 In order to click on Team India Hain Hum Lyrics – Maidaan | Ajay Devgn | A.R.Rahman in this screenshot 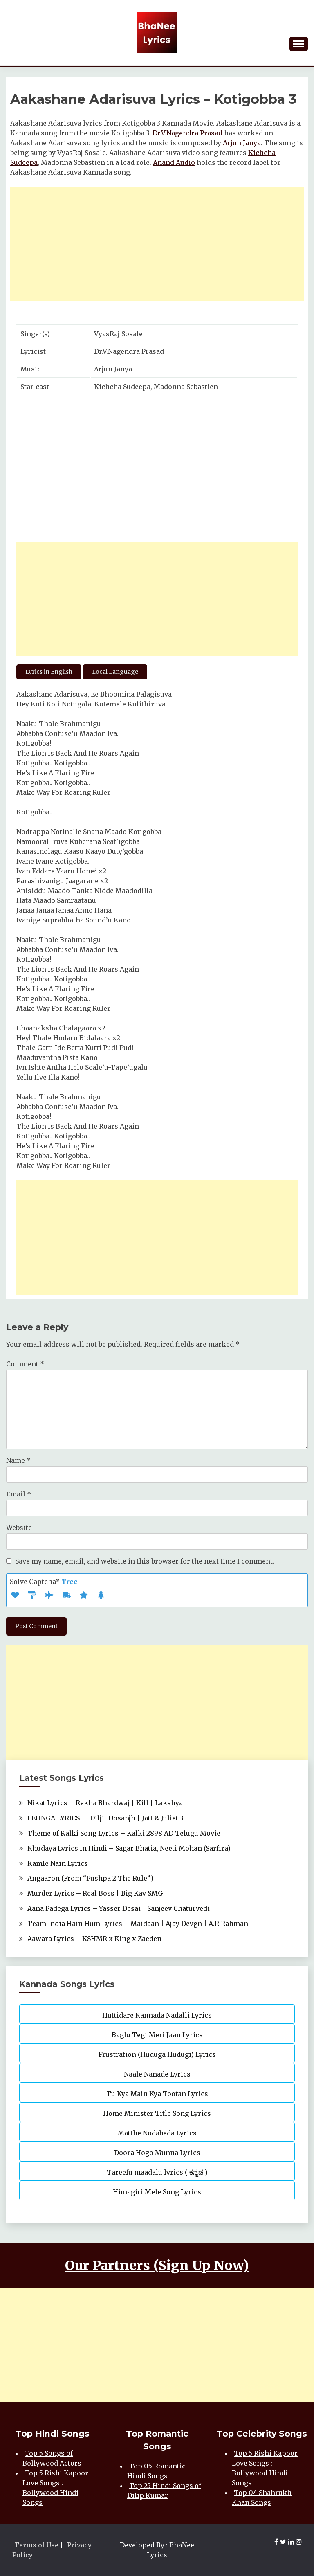, I will do `click(137, 1923)`.